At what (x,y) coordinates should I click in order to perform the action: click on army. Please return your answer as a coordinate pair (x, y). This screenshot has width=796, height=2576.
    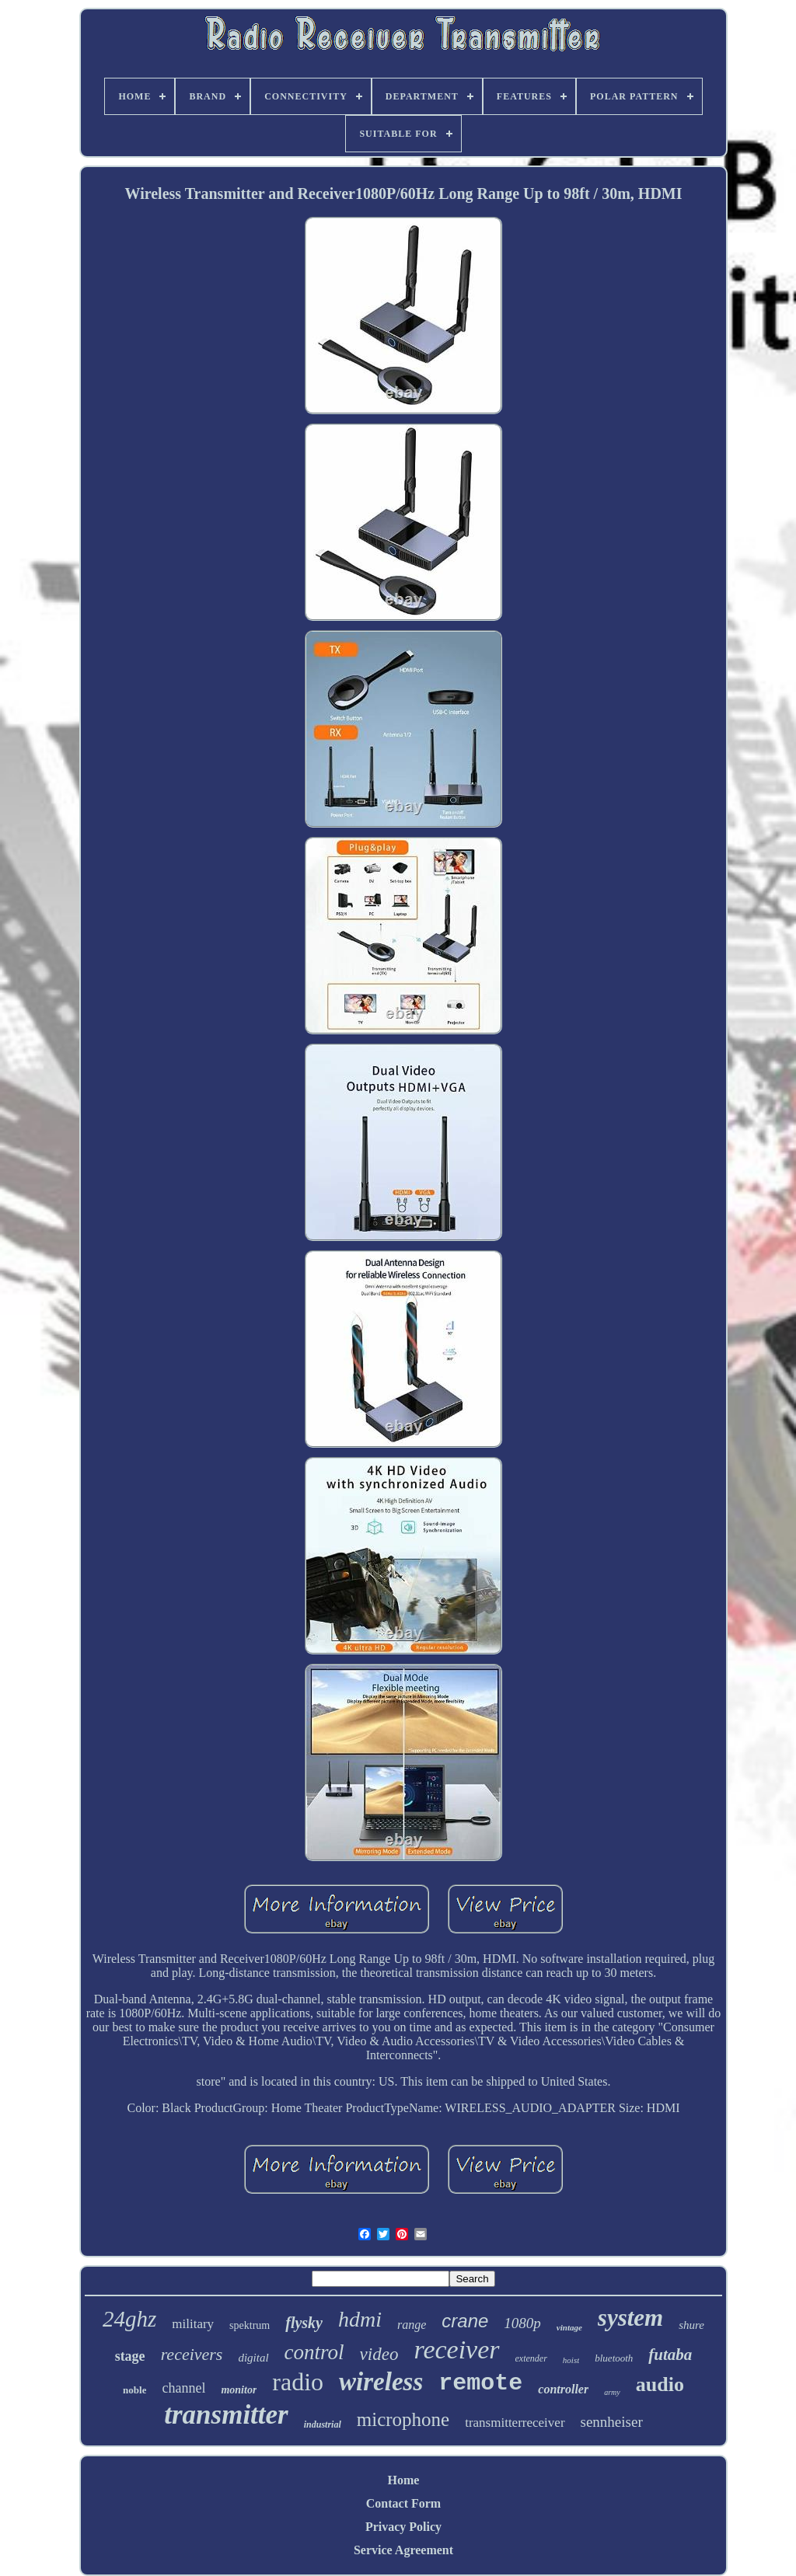
    Looking at the image, I should click on (612, 2392).